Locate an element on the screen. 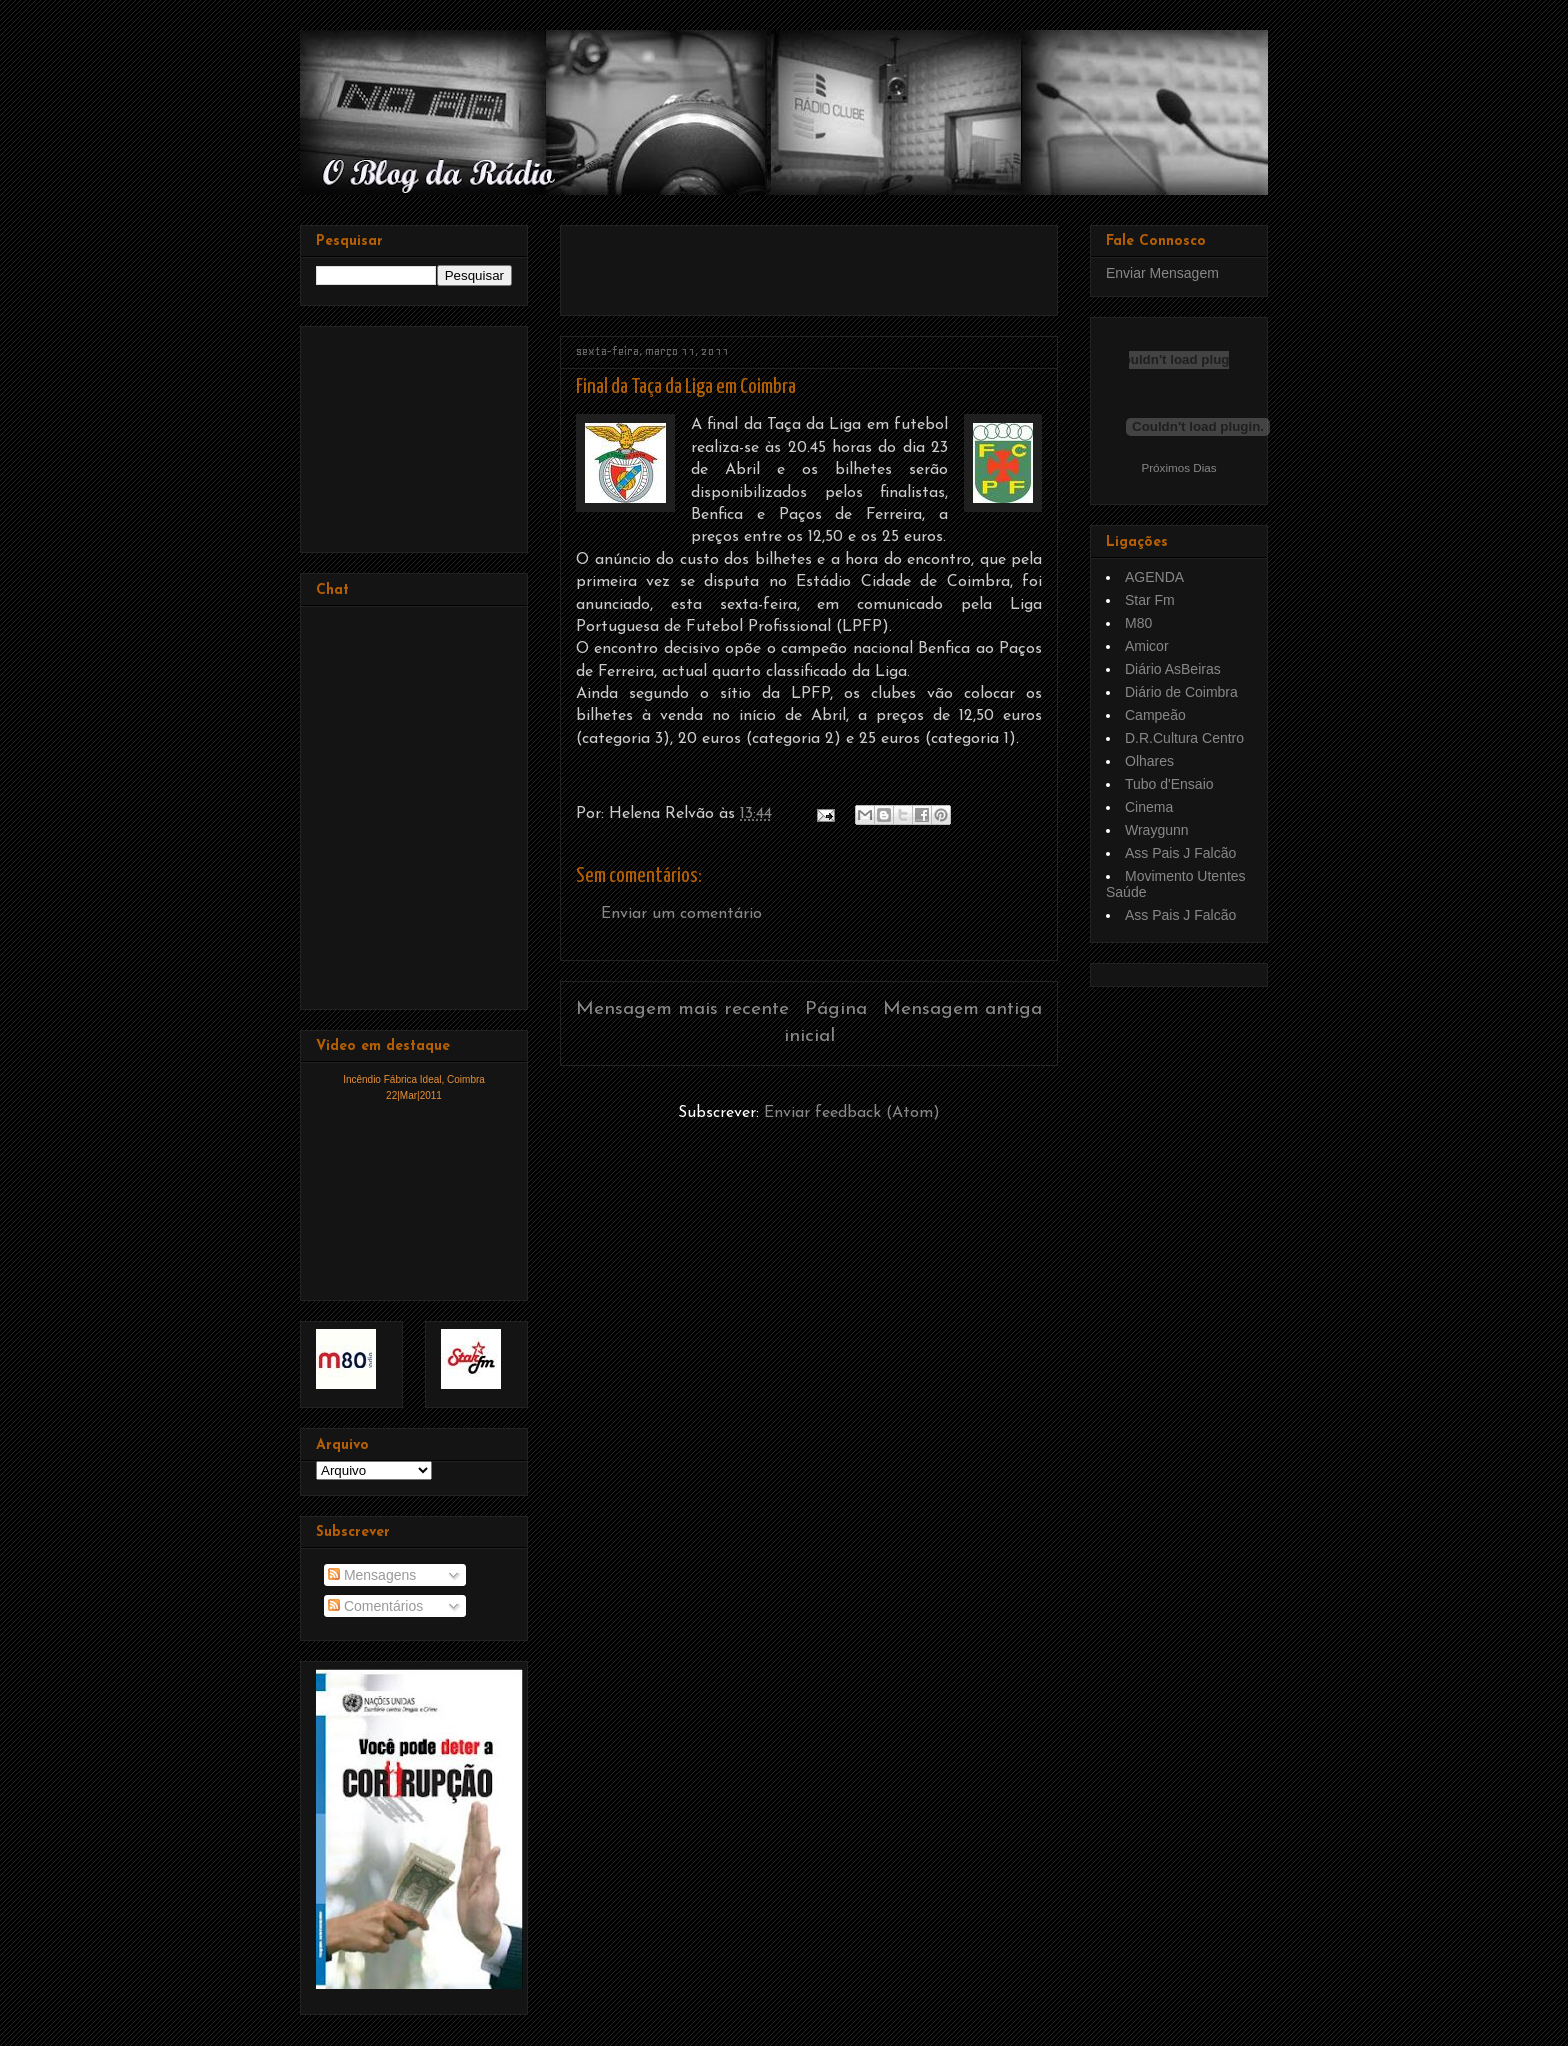 The width and height of the screenshot is (1568, 2046). Mensagens is located at coordinates (372, 1575).